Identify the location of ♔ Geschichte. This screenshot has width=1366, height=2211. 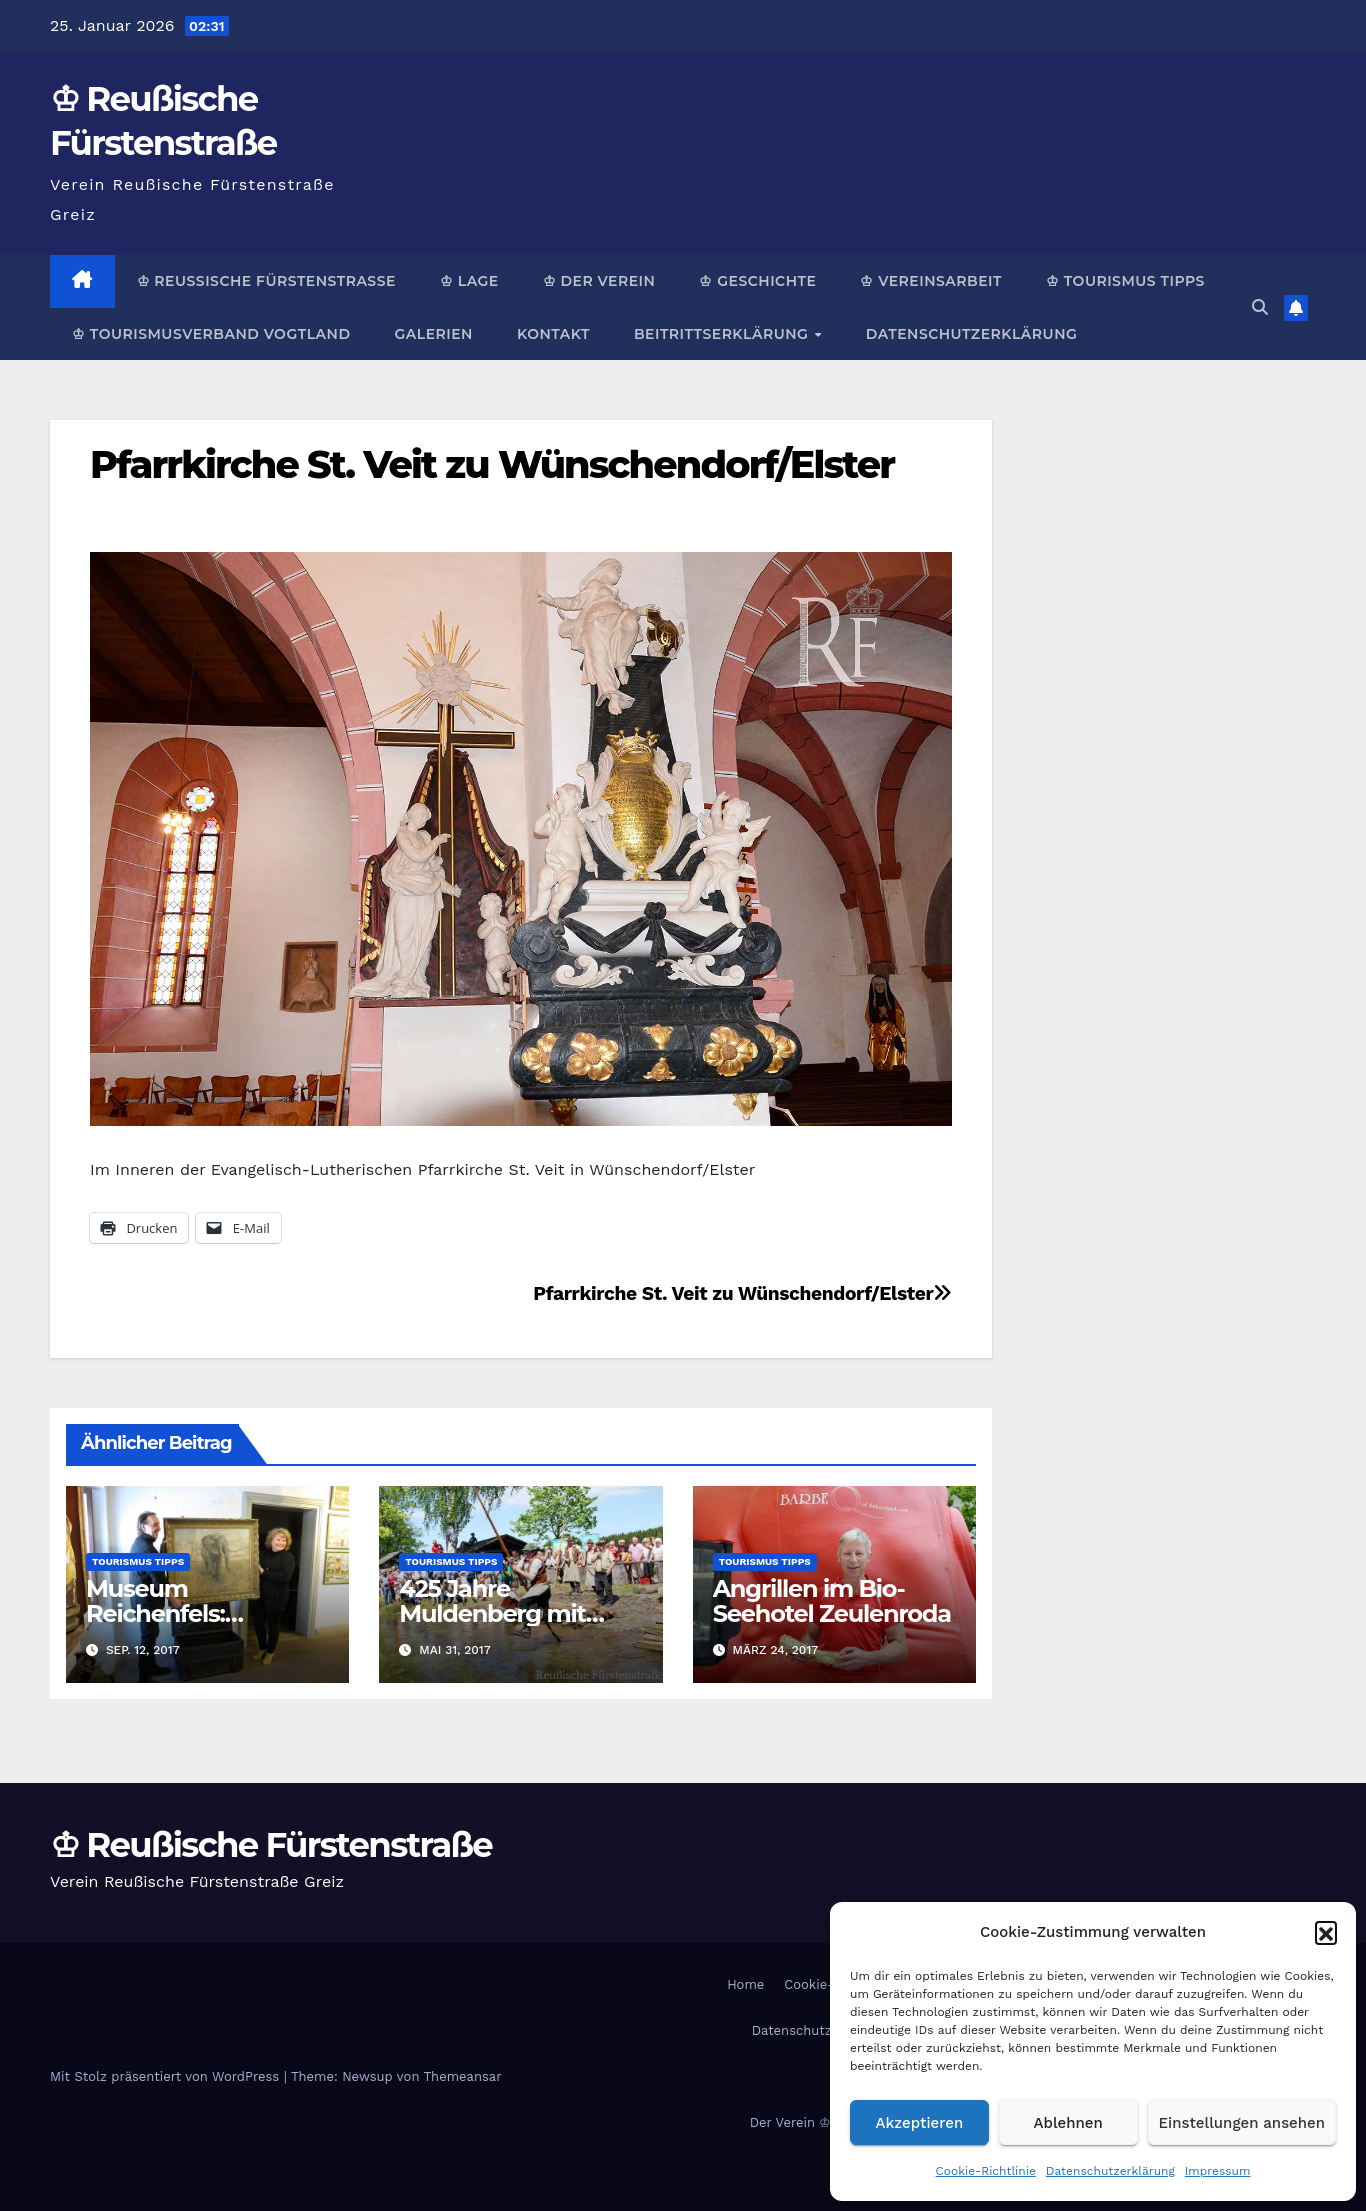
(757, 281).